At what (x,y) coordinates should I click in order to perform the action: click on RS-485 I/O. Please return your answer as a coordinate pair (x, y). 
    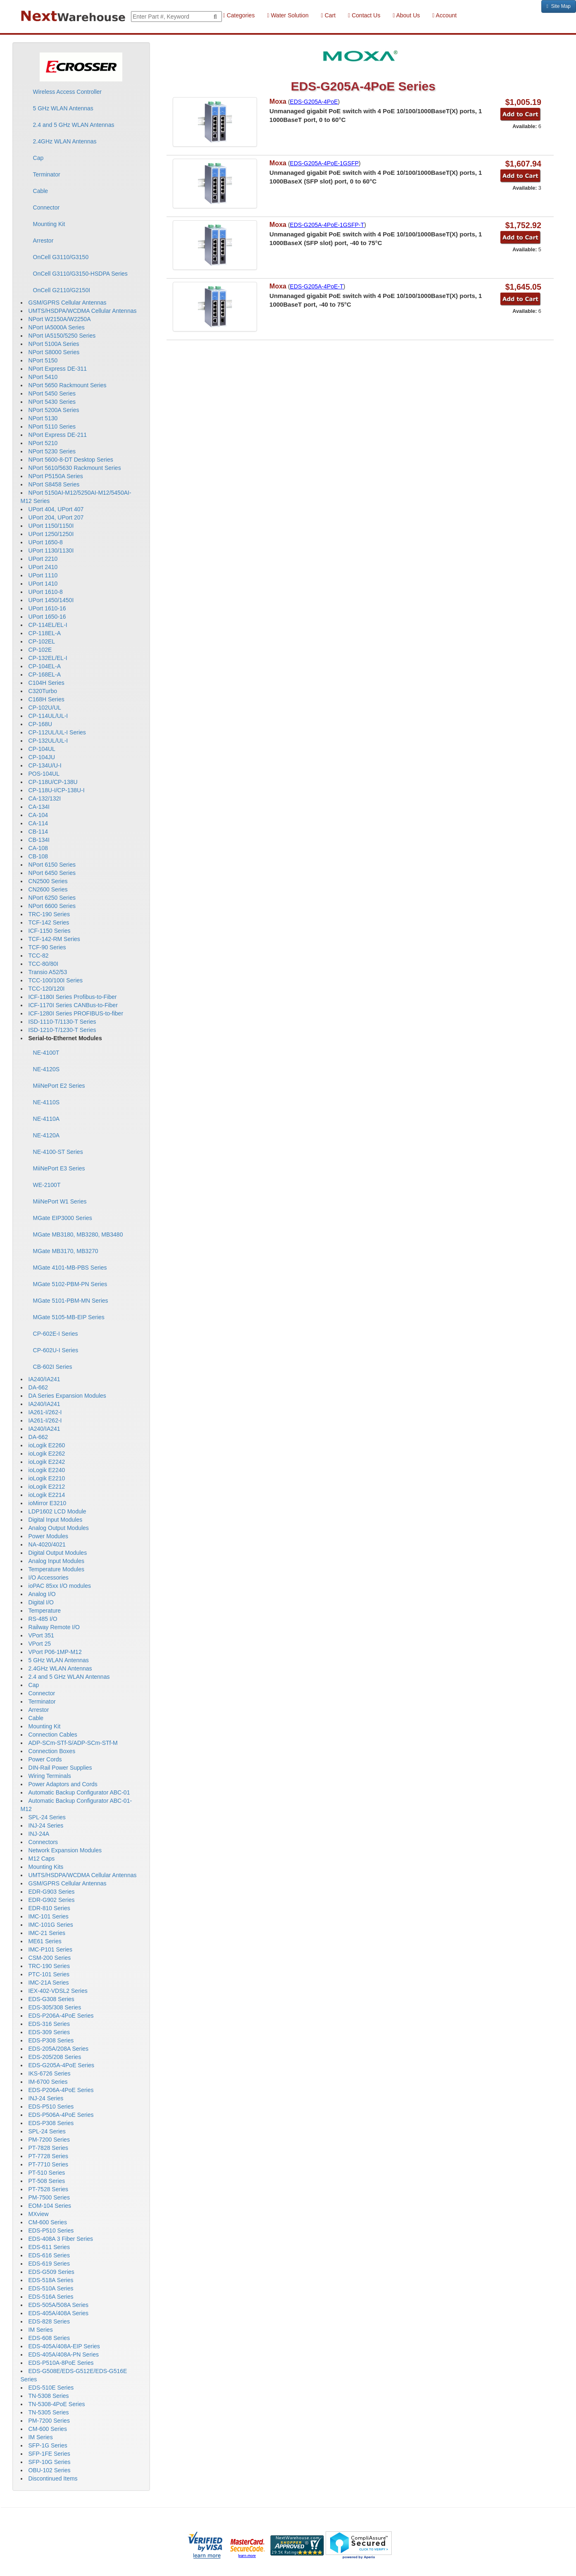
    Looking at the image, I should click on (43, 1619).